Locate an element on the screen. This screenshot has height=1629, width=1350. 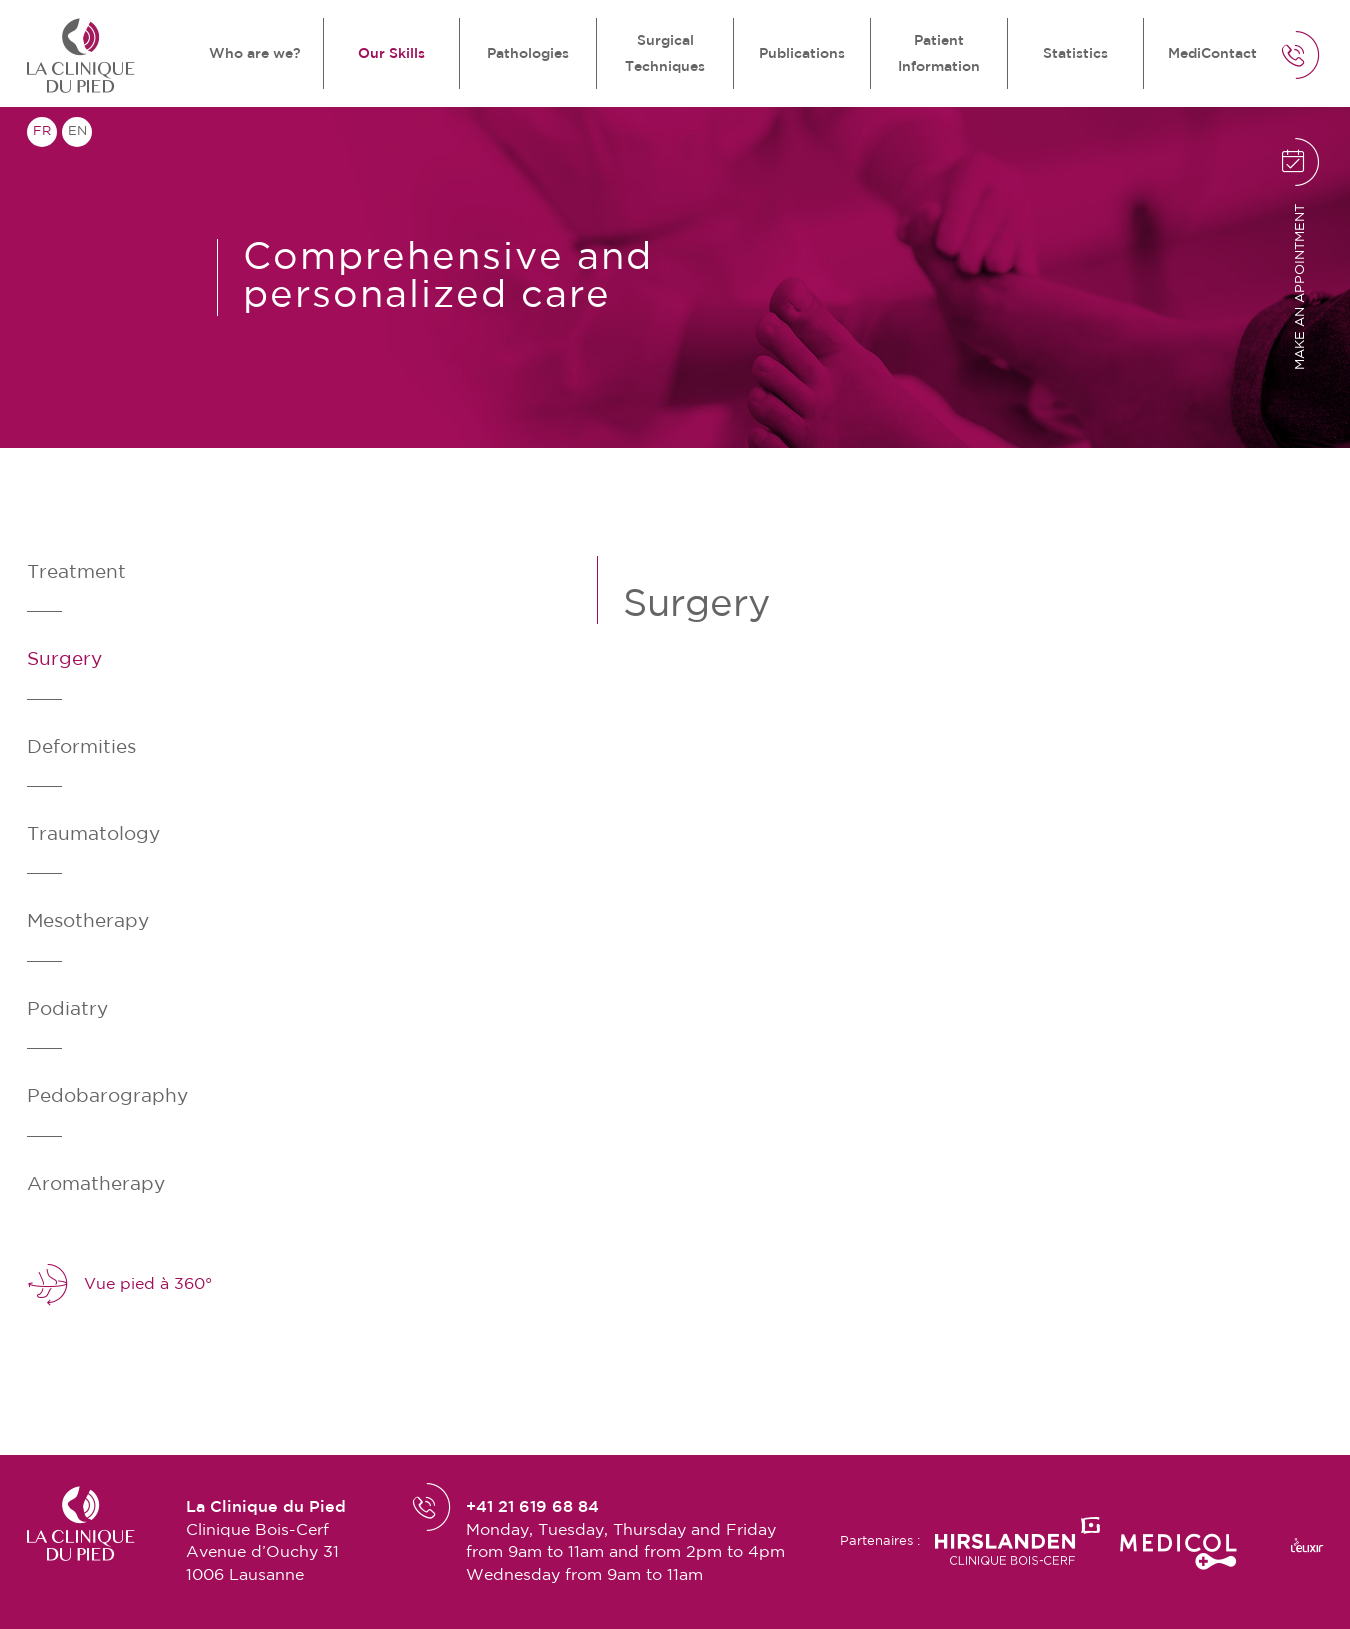
Publications is located at coordinates (802, 53).